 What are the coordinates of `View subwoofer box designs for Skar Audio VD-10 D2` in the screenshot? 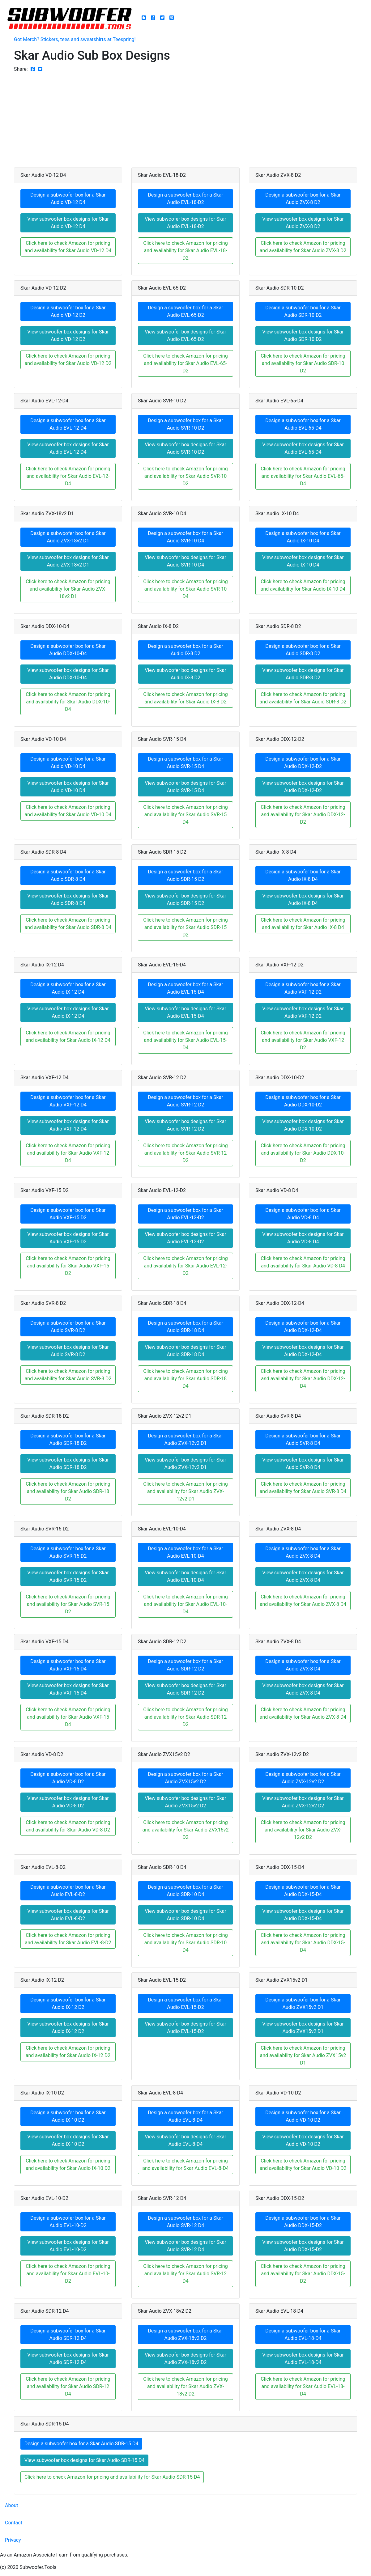 It's located at (303, 2140).